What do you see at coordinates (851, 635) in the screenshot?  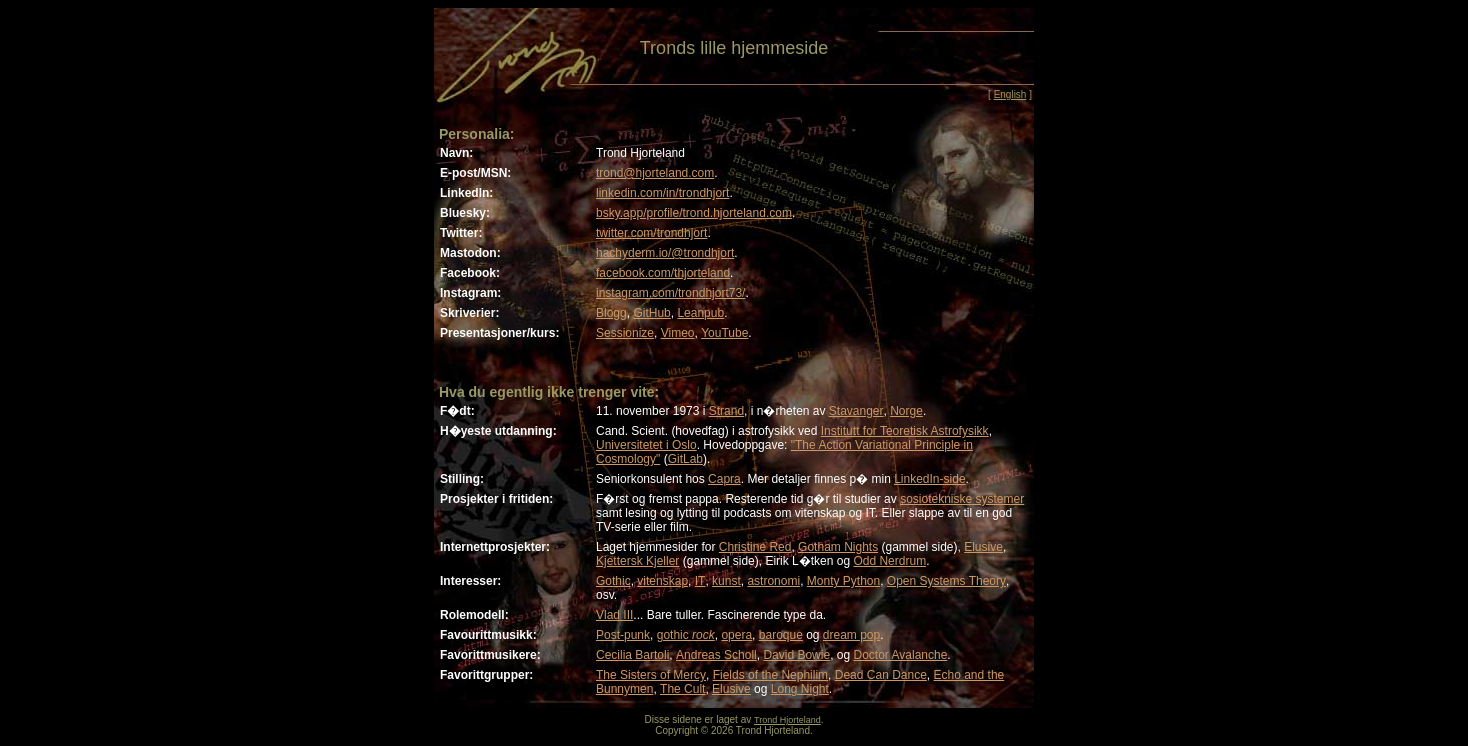 I see `dream pop` at bounding box center [851, 635].